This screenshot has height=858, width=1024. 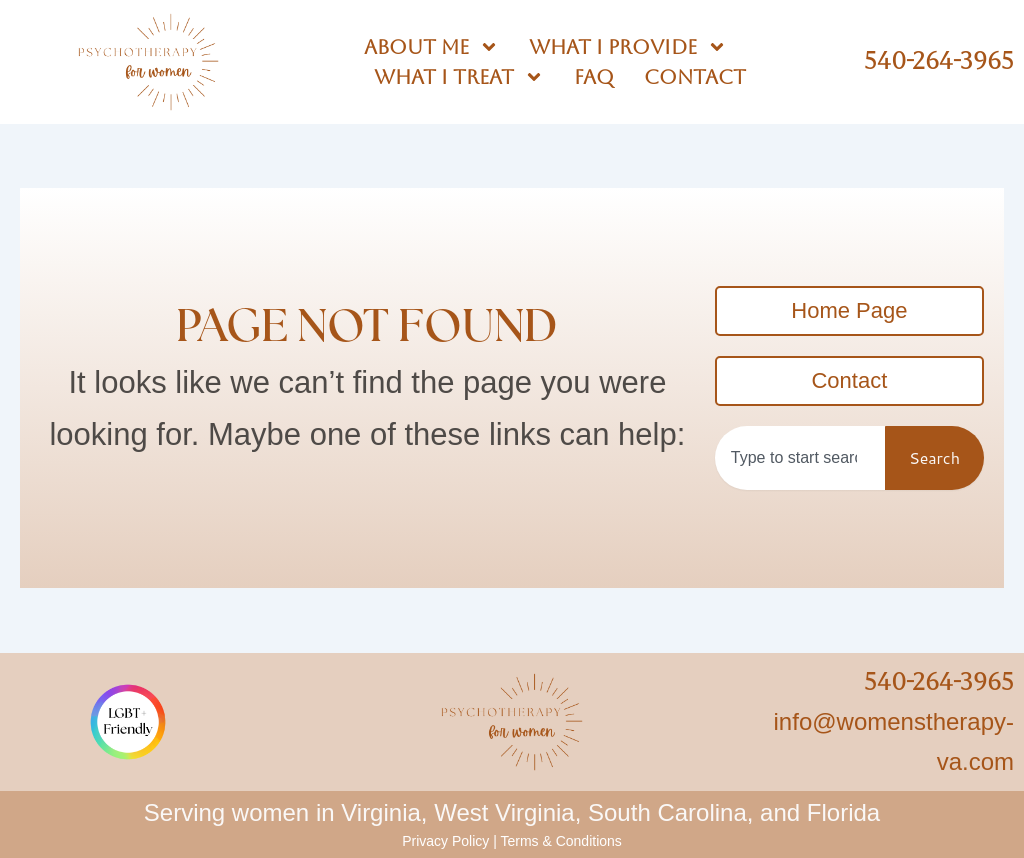 What do you see at coordinates (560, 841) in the screenshot?
I see `Terms & Conditions` at bounding box center [560, 841].